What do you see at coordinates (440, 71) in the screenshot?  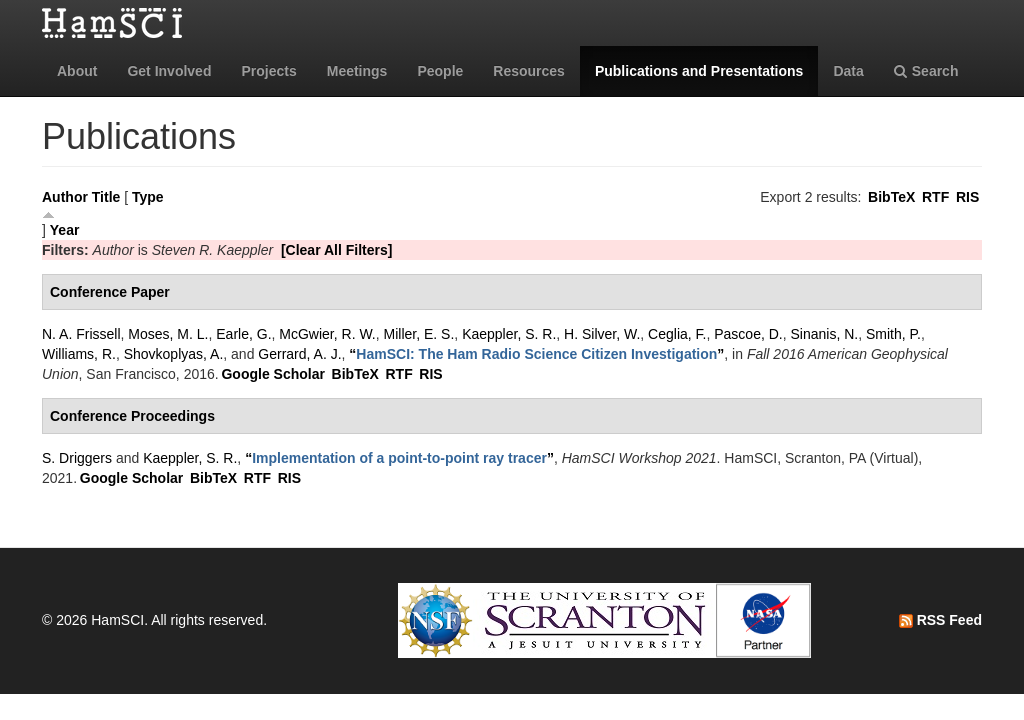 I see `People` at bounding box center [440, 71].